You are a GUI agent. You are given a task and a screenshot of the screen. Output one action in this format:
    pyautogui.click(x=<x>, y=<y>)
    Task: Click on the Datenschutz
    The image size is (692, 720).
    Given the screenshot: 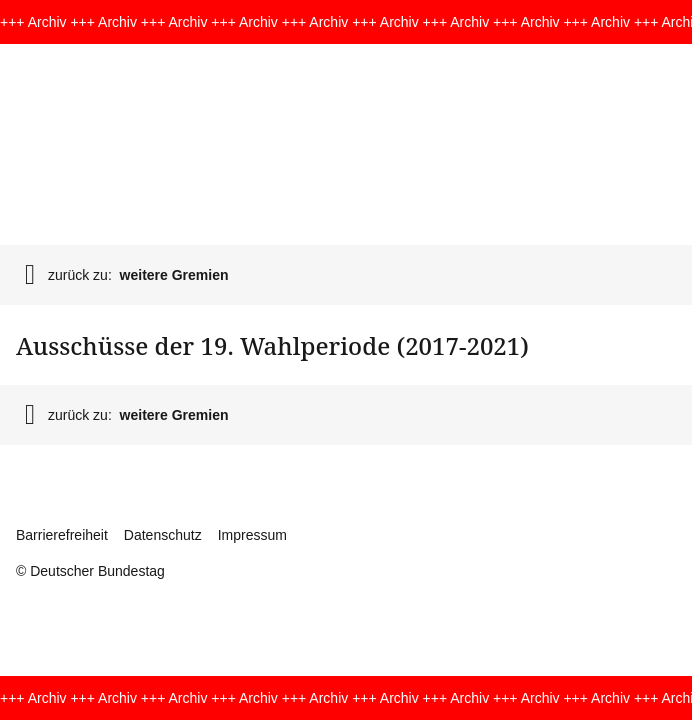 What is the action you would take?
    pyautogui.click(x=163, y=535)
    